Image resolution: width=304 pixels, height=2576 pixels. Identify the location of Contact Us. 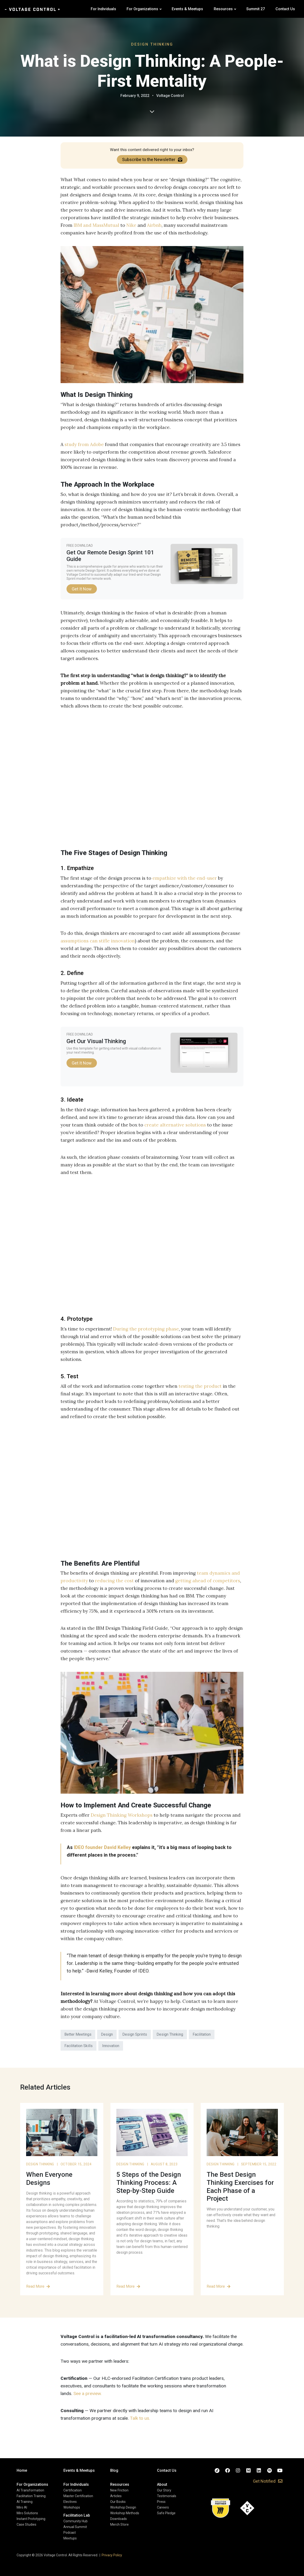
(285, 9).